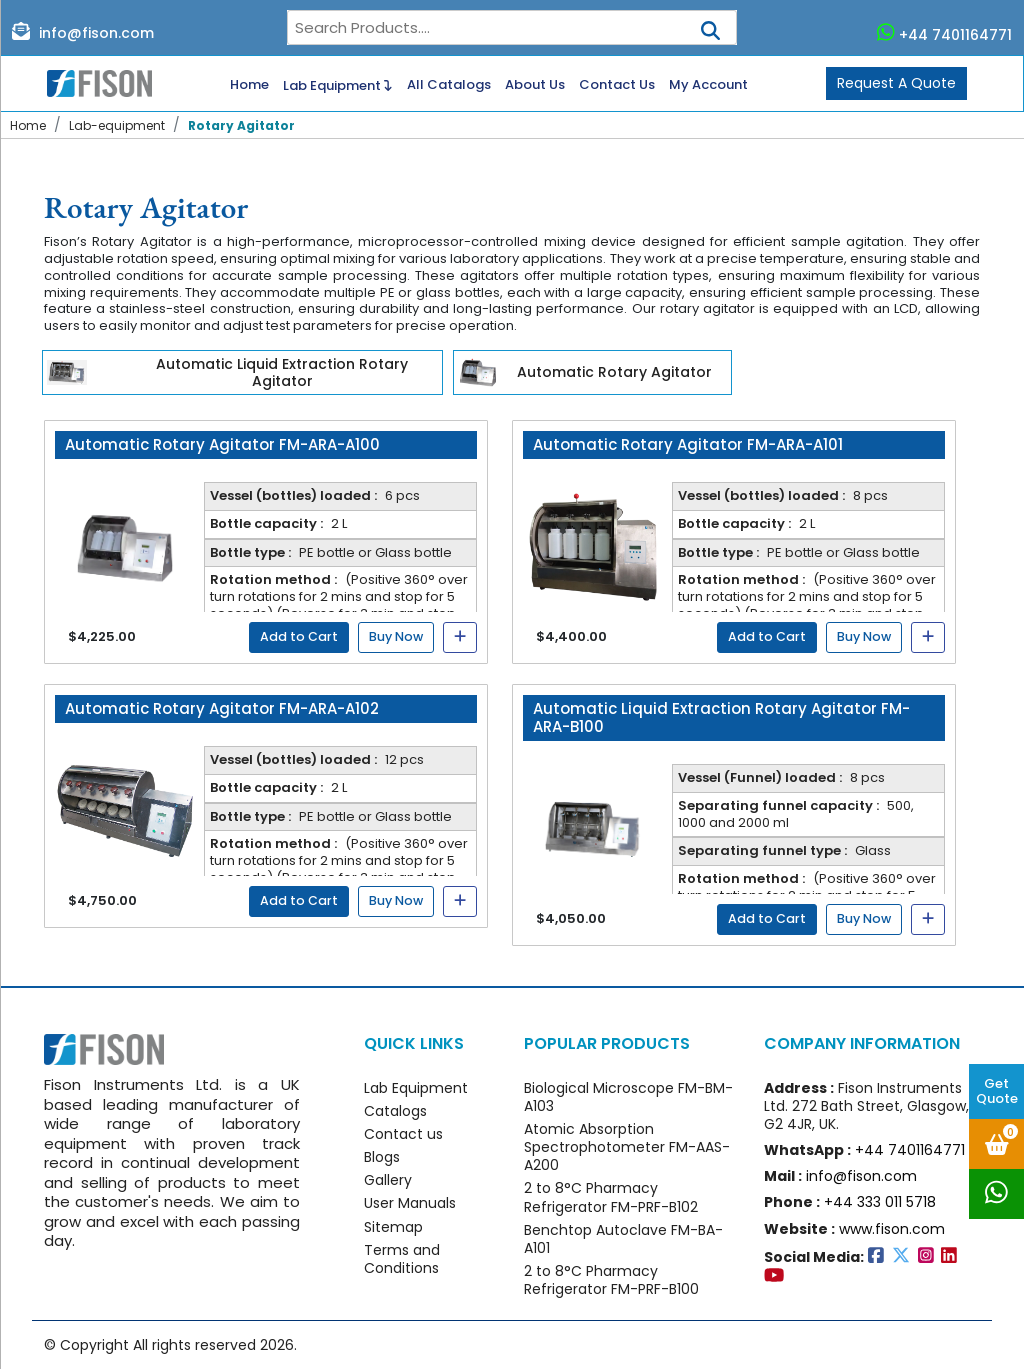 The image size is (1024, 1369). What do you see at coordinates (628, 1097) in the screenshot?
I see `Biological Microscope FM-BM-A103` at bounding box center [628, 1097].